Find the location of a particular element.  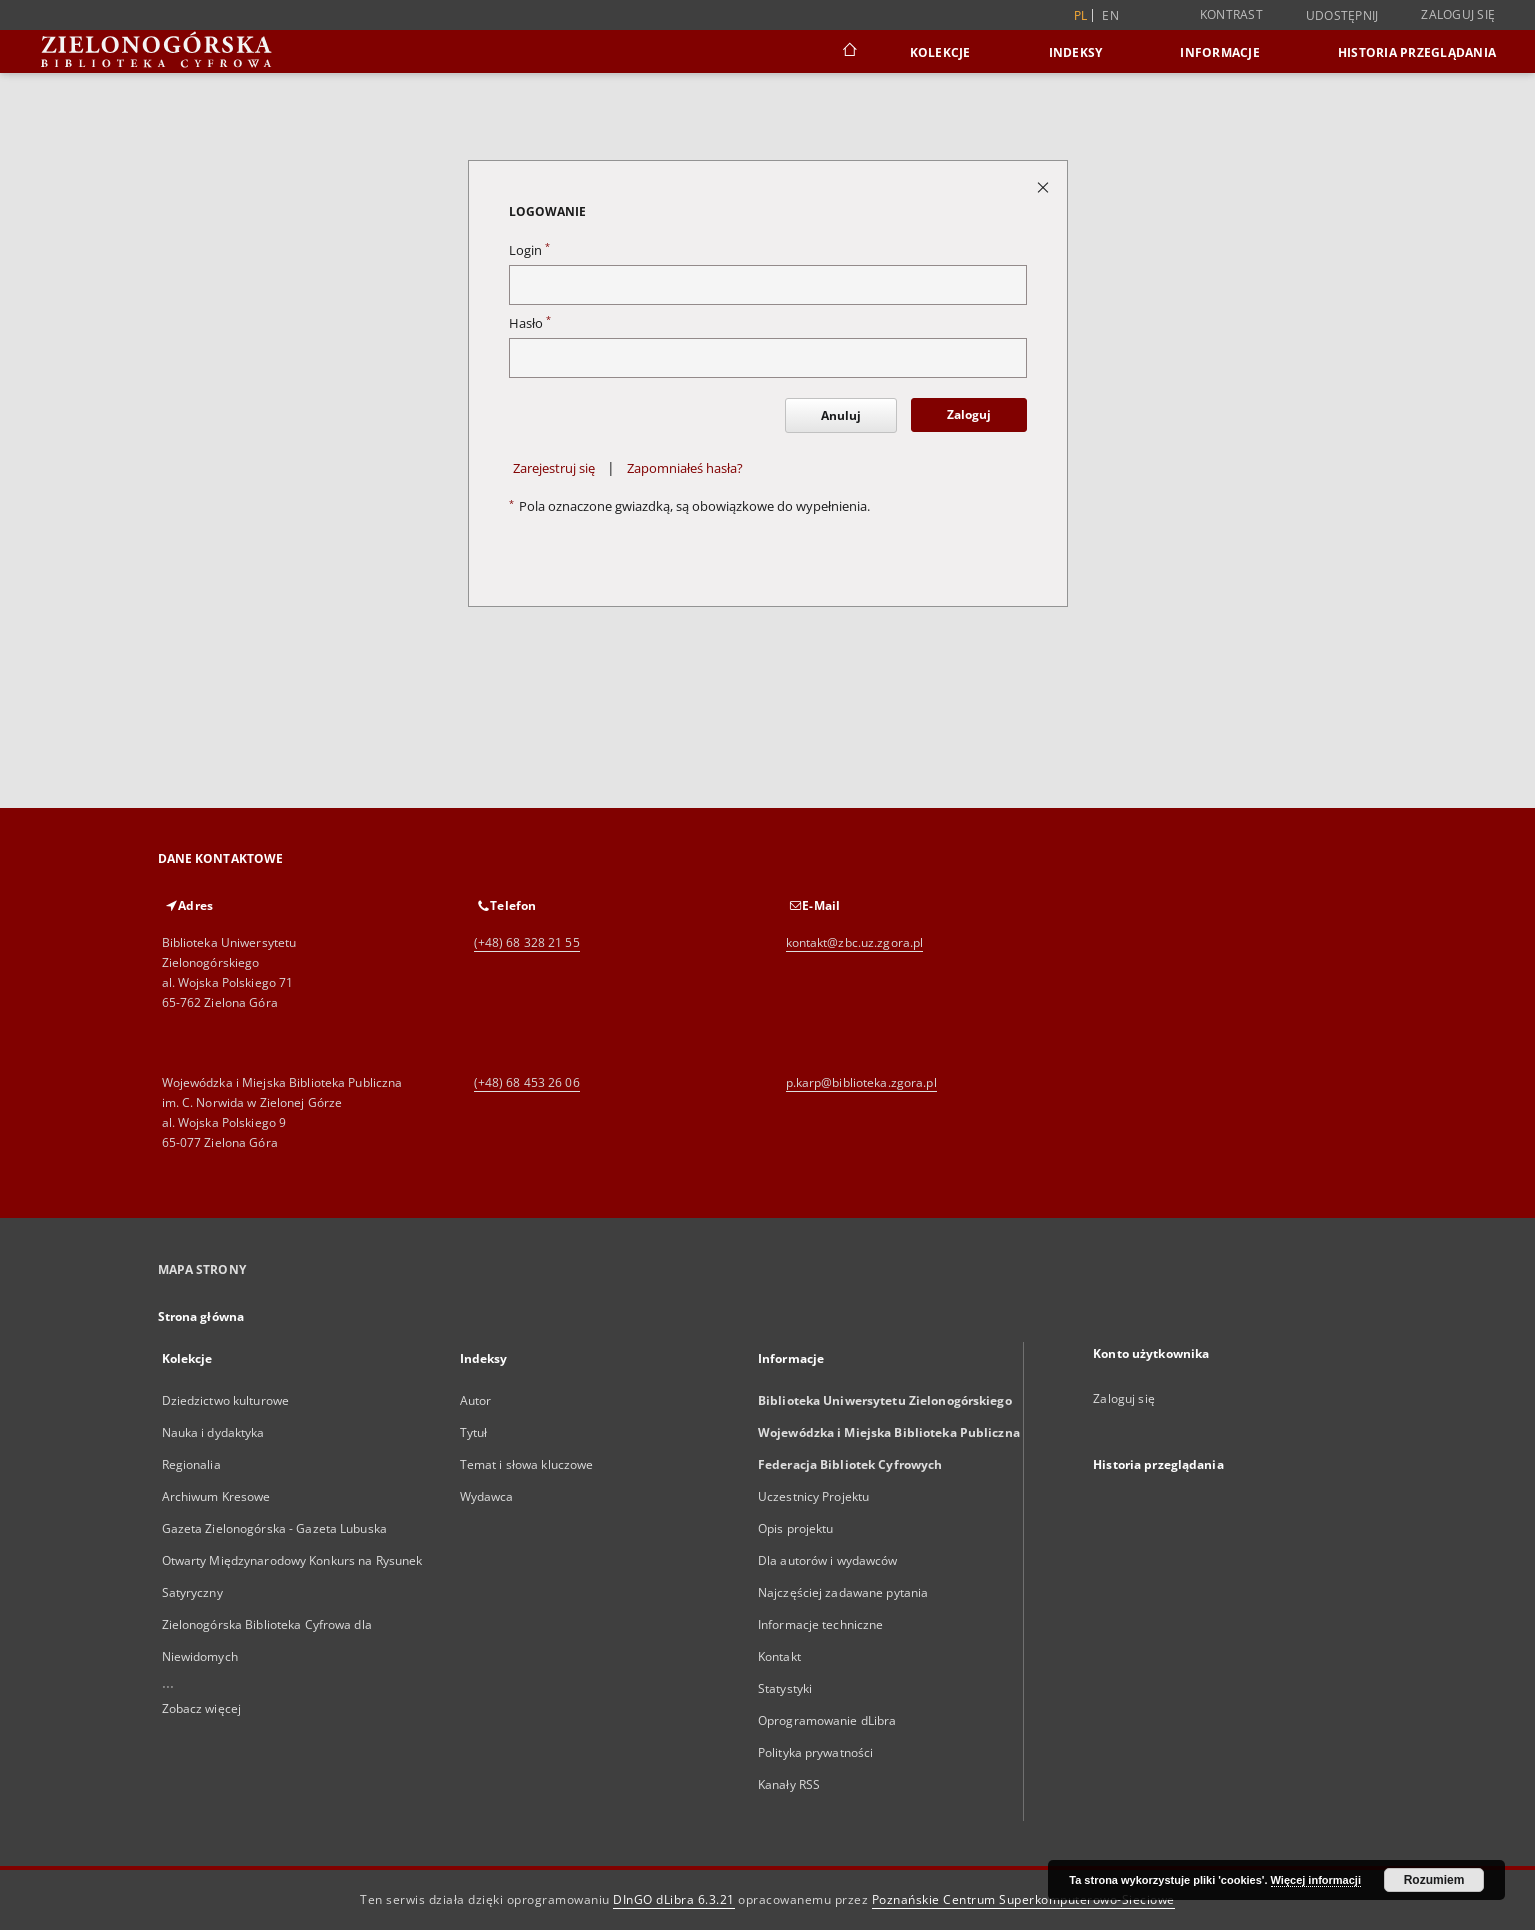

Strona główna is located at coordinates (201, 1316).